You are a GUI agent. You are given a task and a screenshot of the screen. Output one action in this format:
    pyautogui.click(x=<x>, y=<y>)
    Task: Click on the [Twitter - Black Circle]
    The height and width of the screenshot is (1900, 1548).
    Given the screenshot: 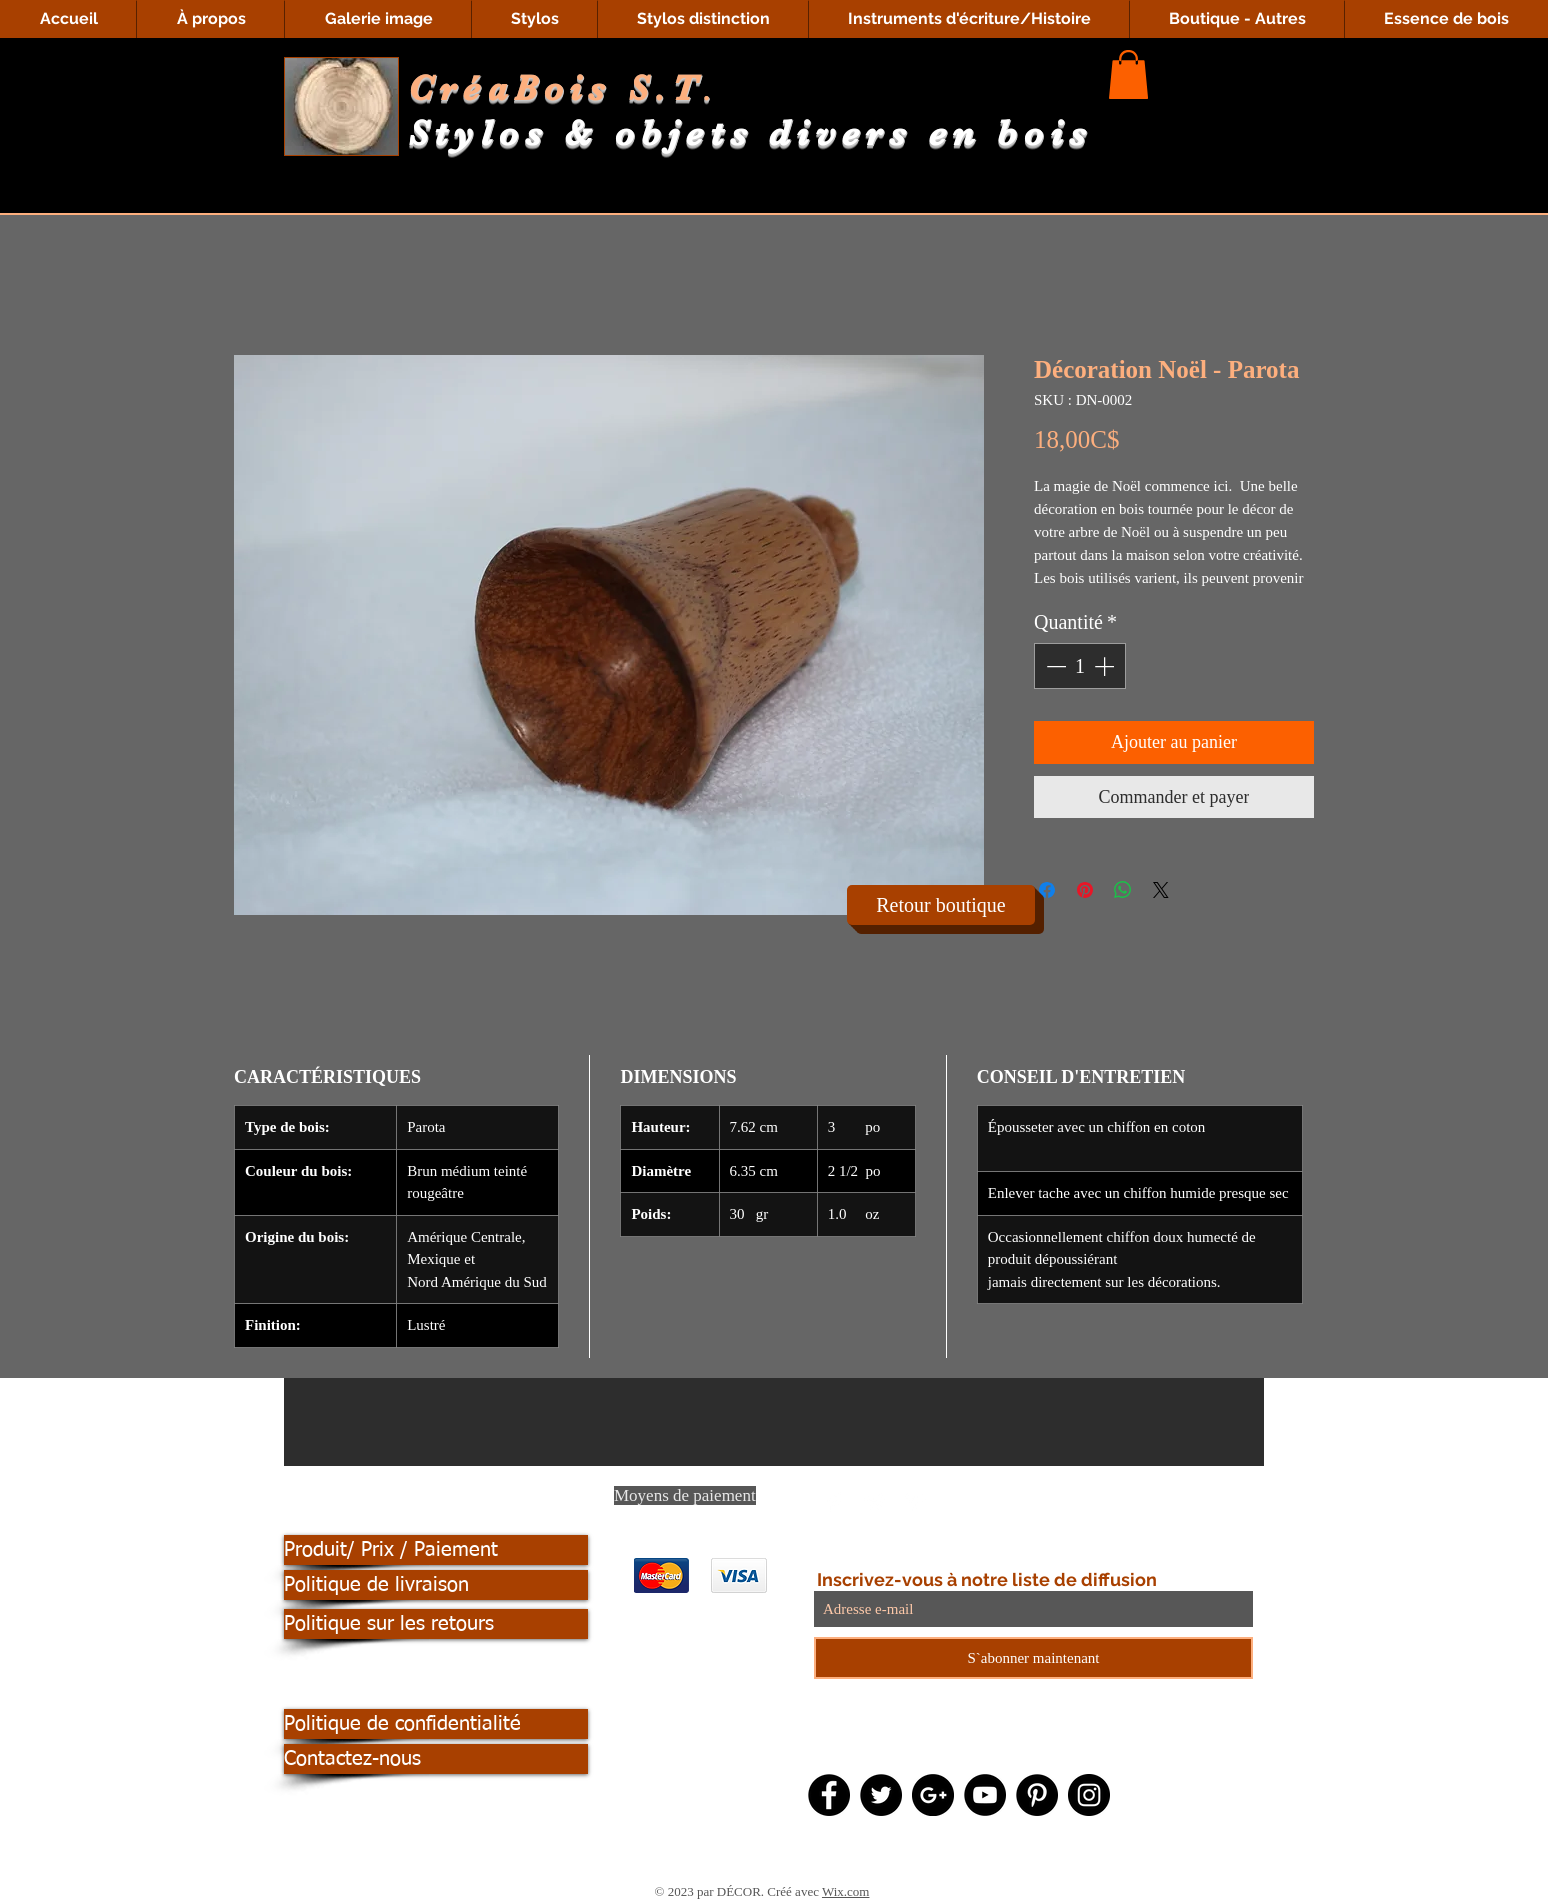 What is the action you would take?
    pyautogui.click(x=881, y=1795)
    